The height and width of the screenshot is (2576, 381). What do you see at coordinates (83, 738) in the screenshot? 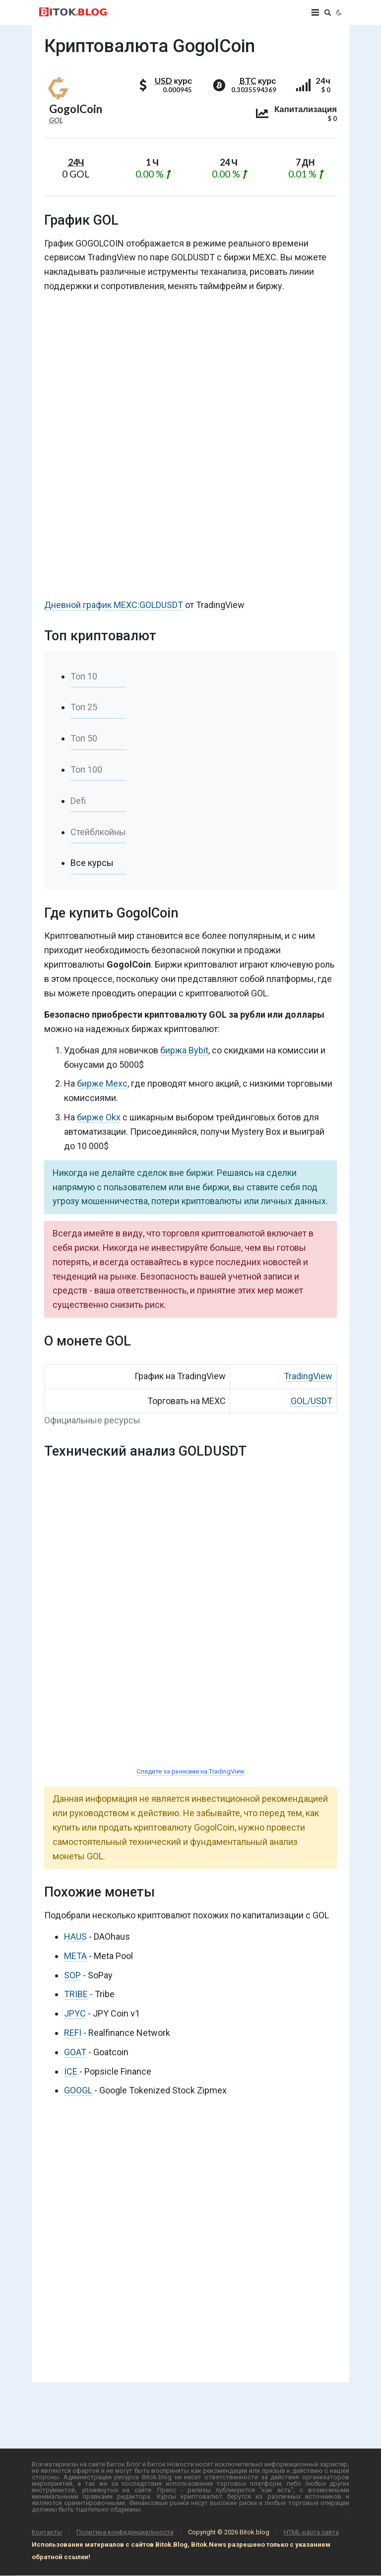
I see `Топ 50` at bounding box center [83, 738].